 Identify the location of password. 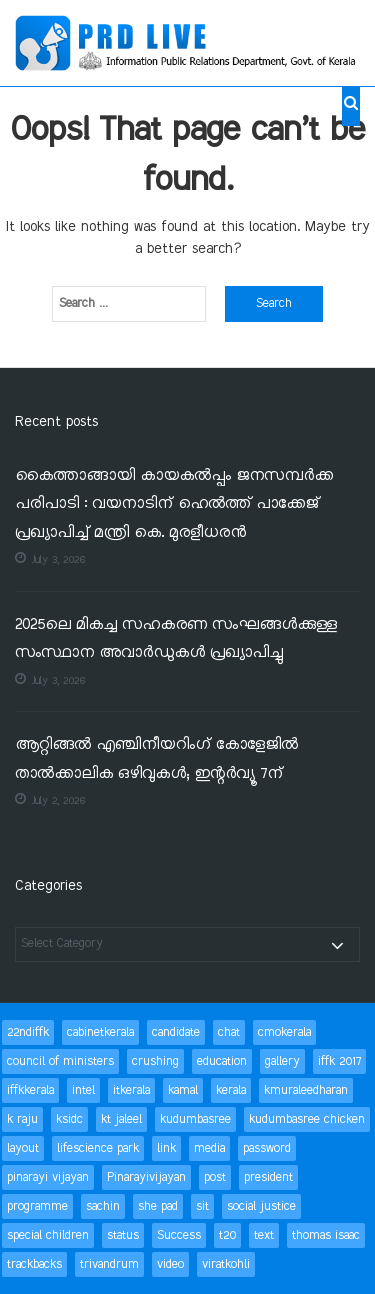
(267, 1148).